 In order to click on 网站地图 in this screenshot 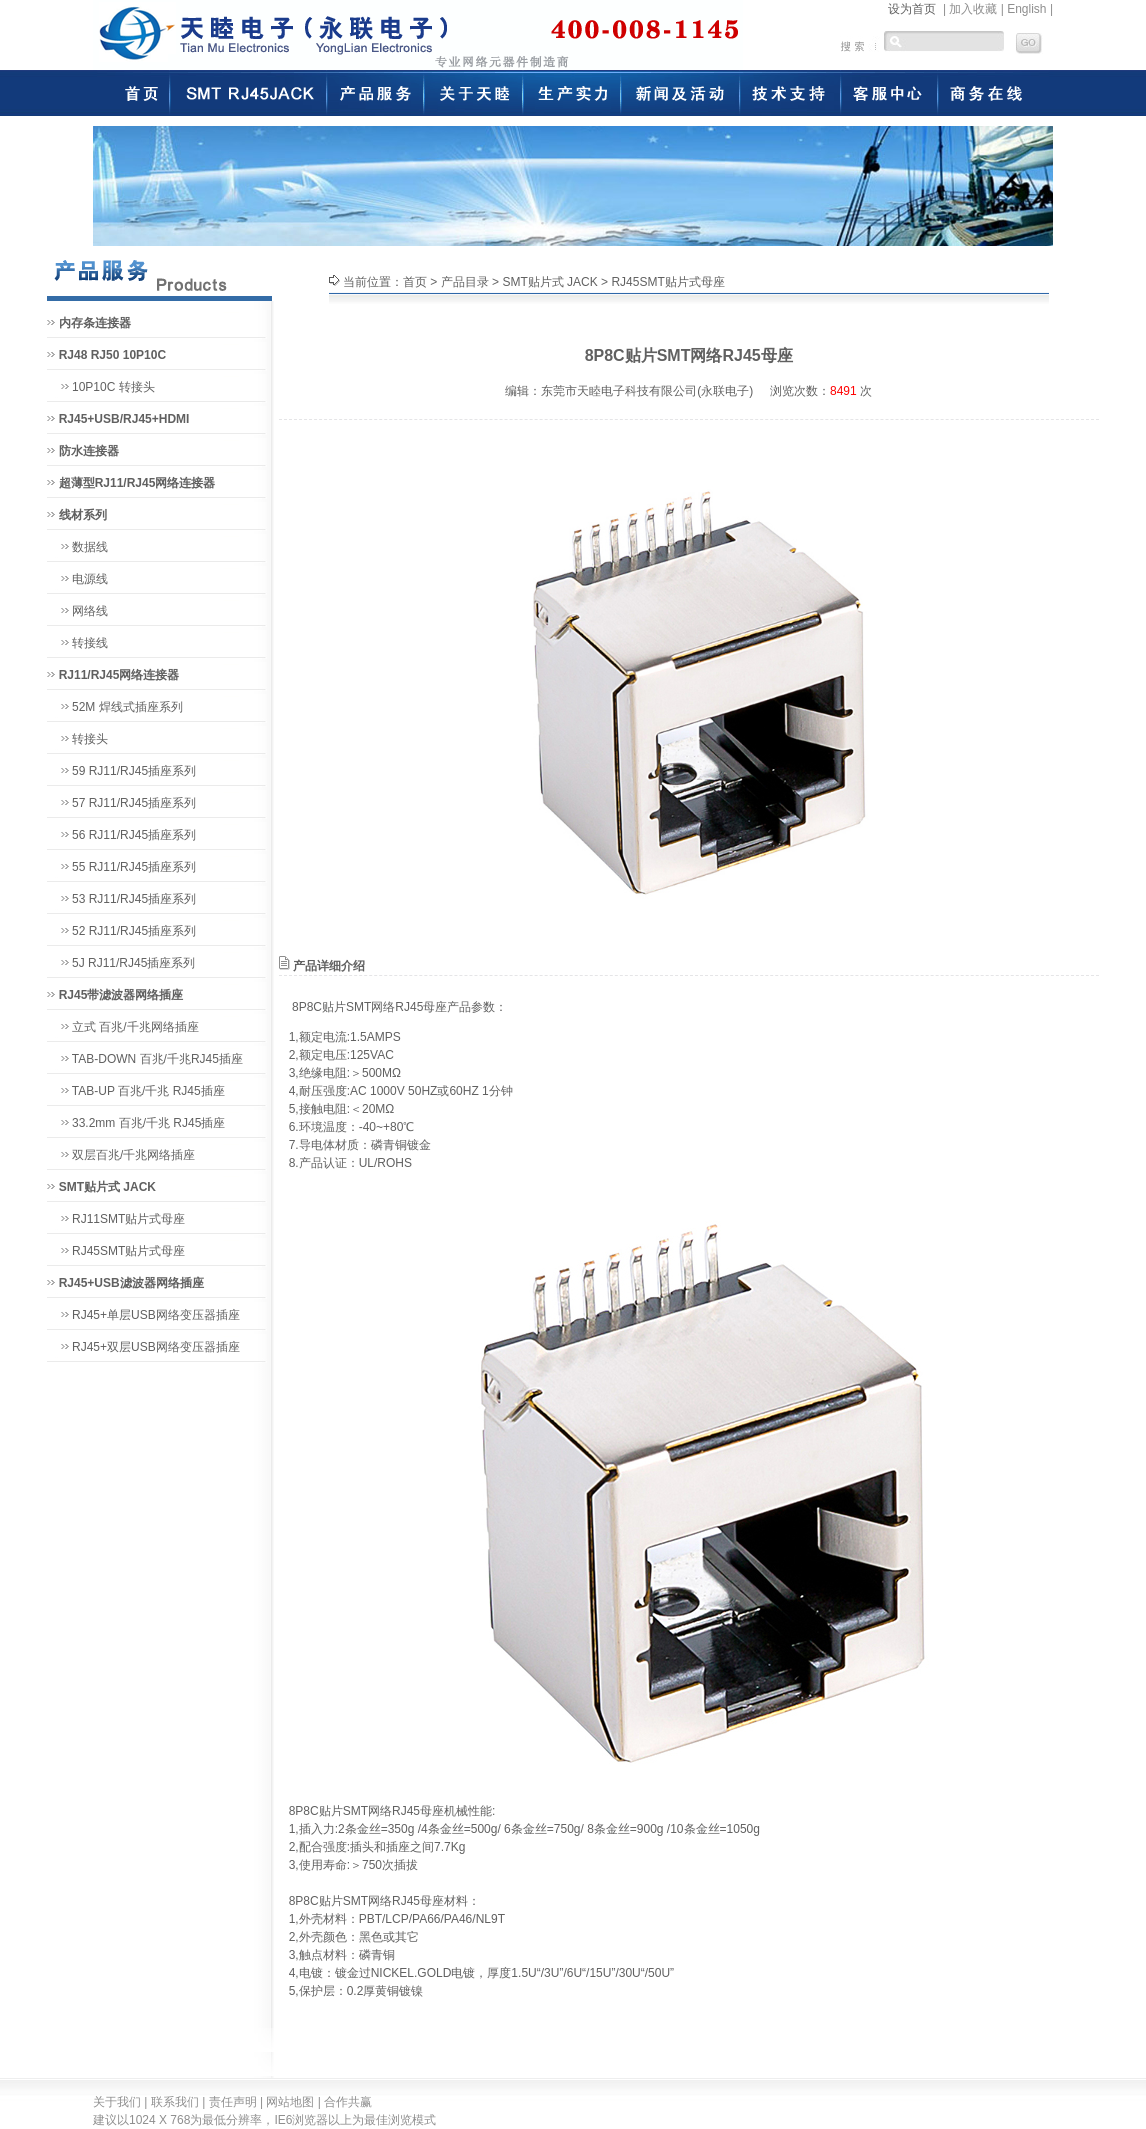, I will do `click(290, 2102)`.